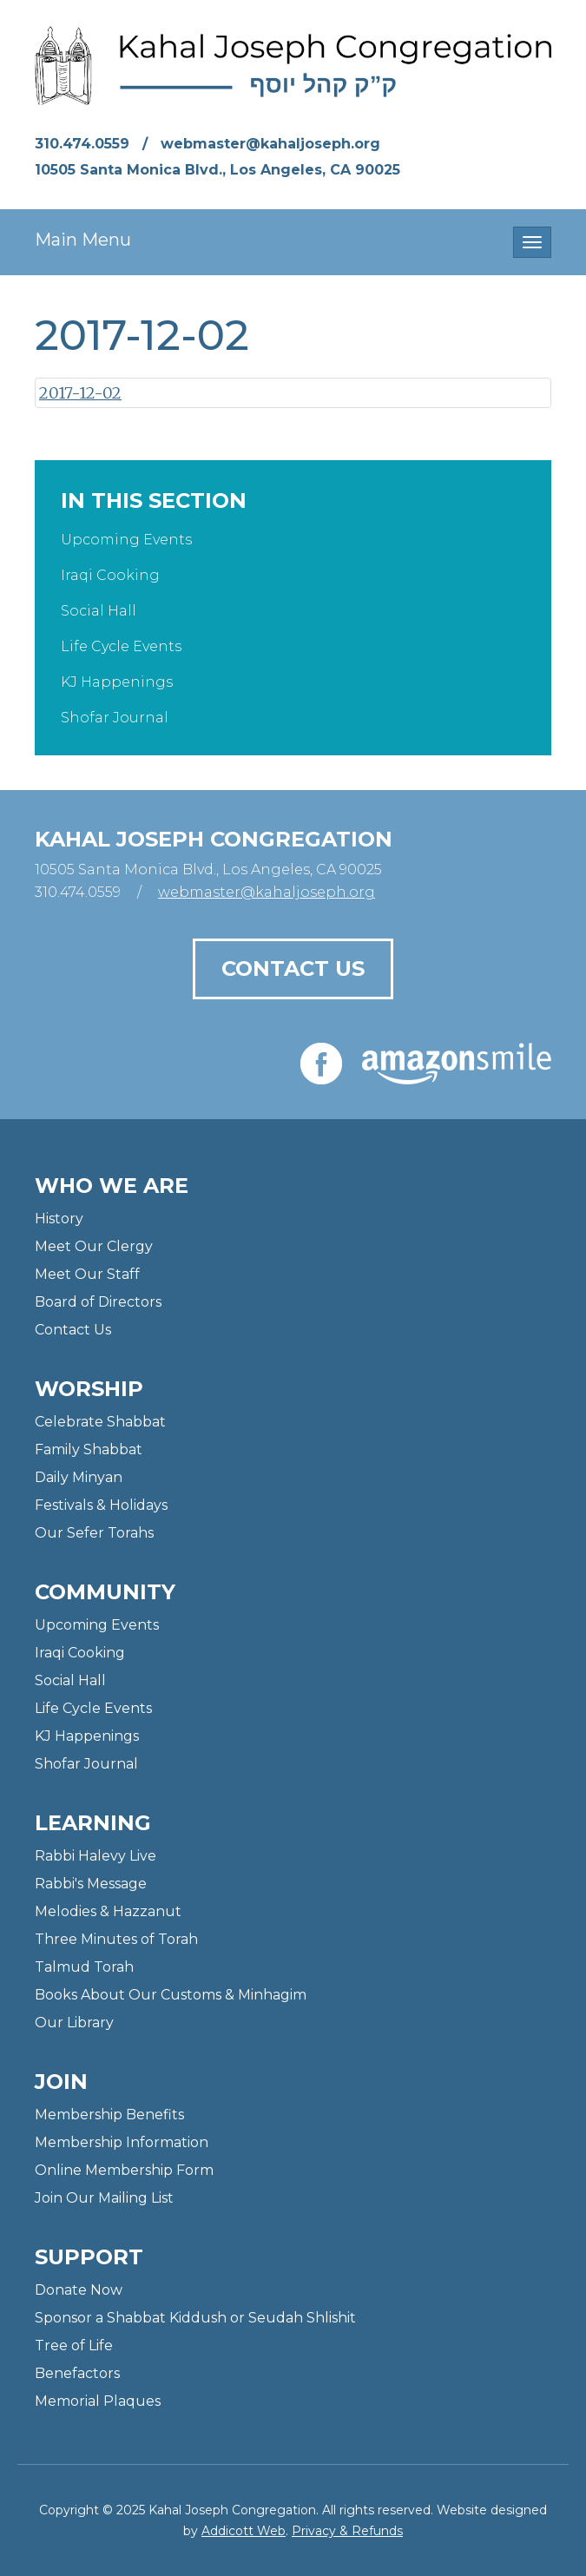 This screenshot has width=586, height=2576. Describe the element at coordinates (108, 1911) in the screenshot. I see `Melodies & Hazzanut` at that location.